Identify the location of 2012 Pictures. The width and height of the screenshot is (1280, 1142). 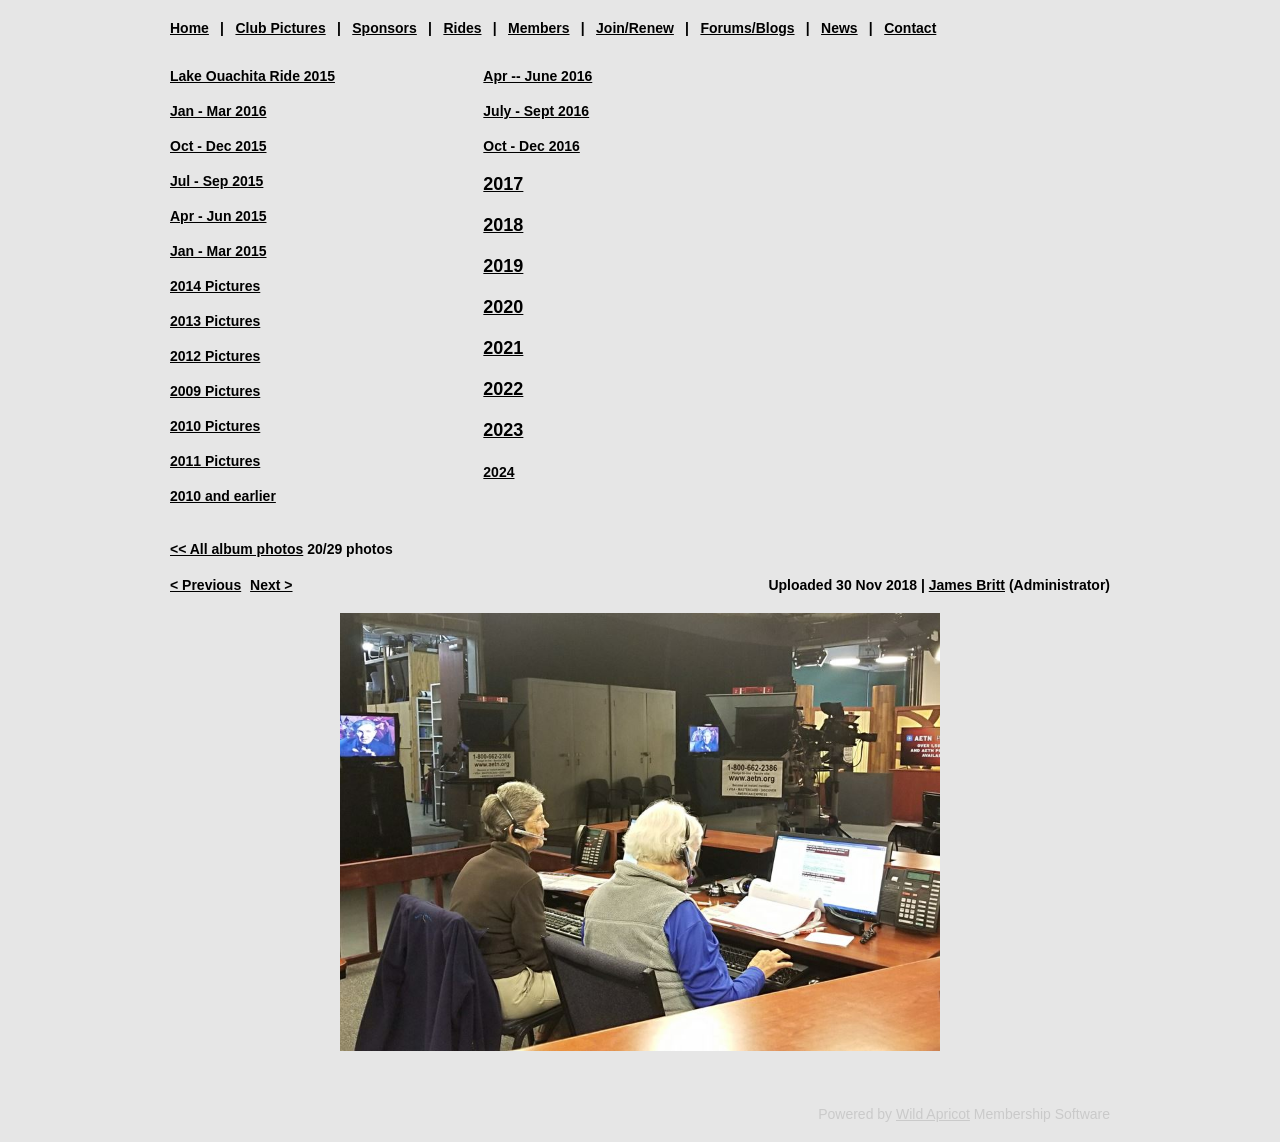
(215, 356).